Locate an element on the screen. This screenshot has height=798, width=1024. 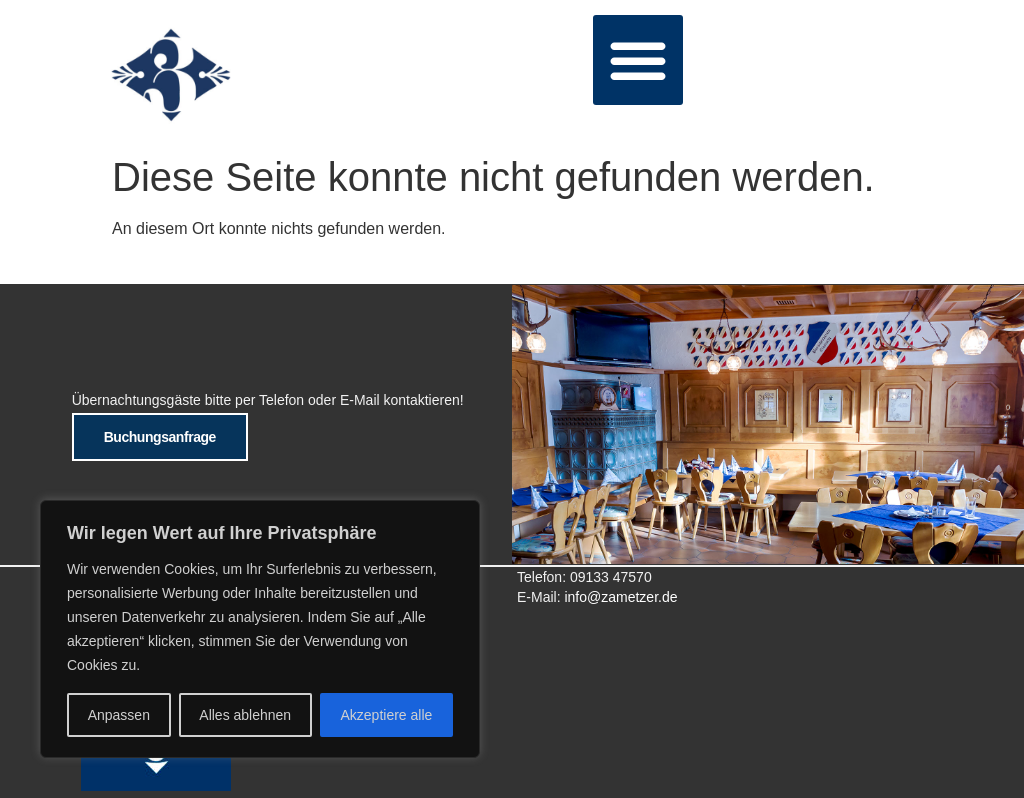
[button] is located at coordinates (638, 60).